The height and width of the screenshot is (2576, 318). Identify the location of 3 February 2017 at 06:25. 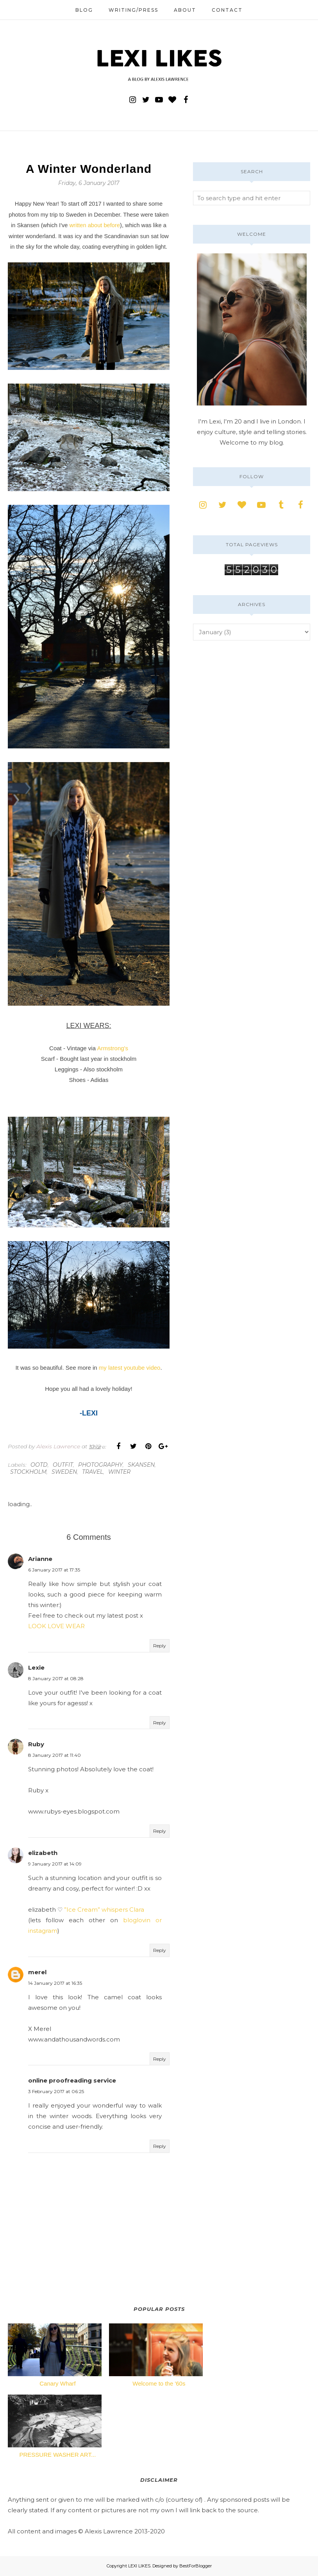
(56, 2091).